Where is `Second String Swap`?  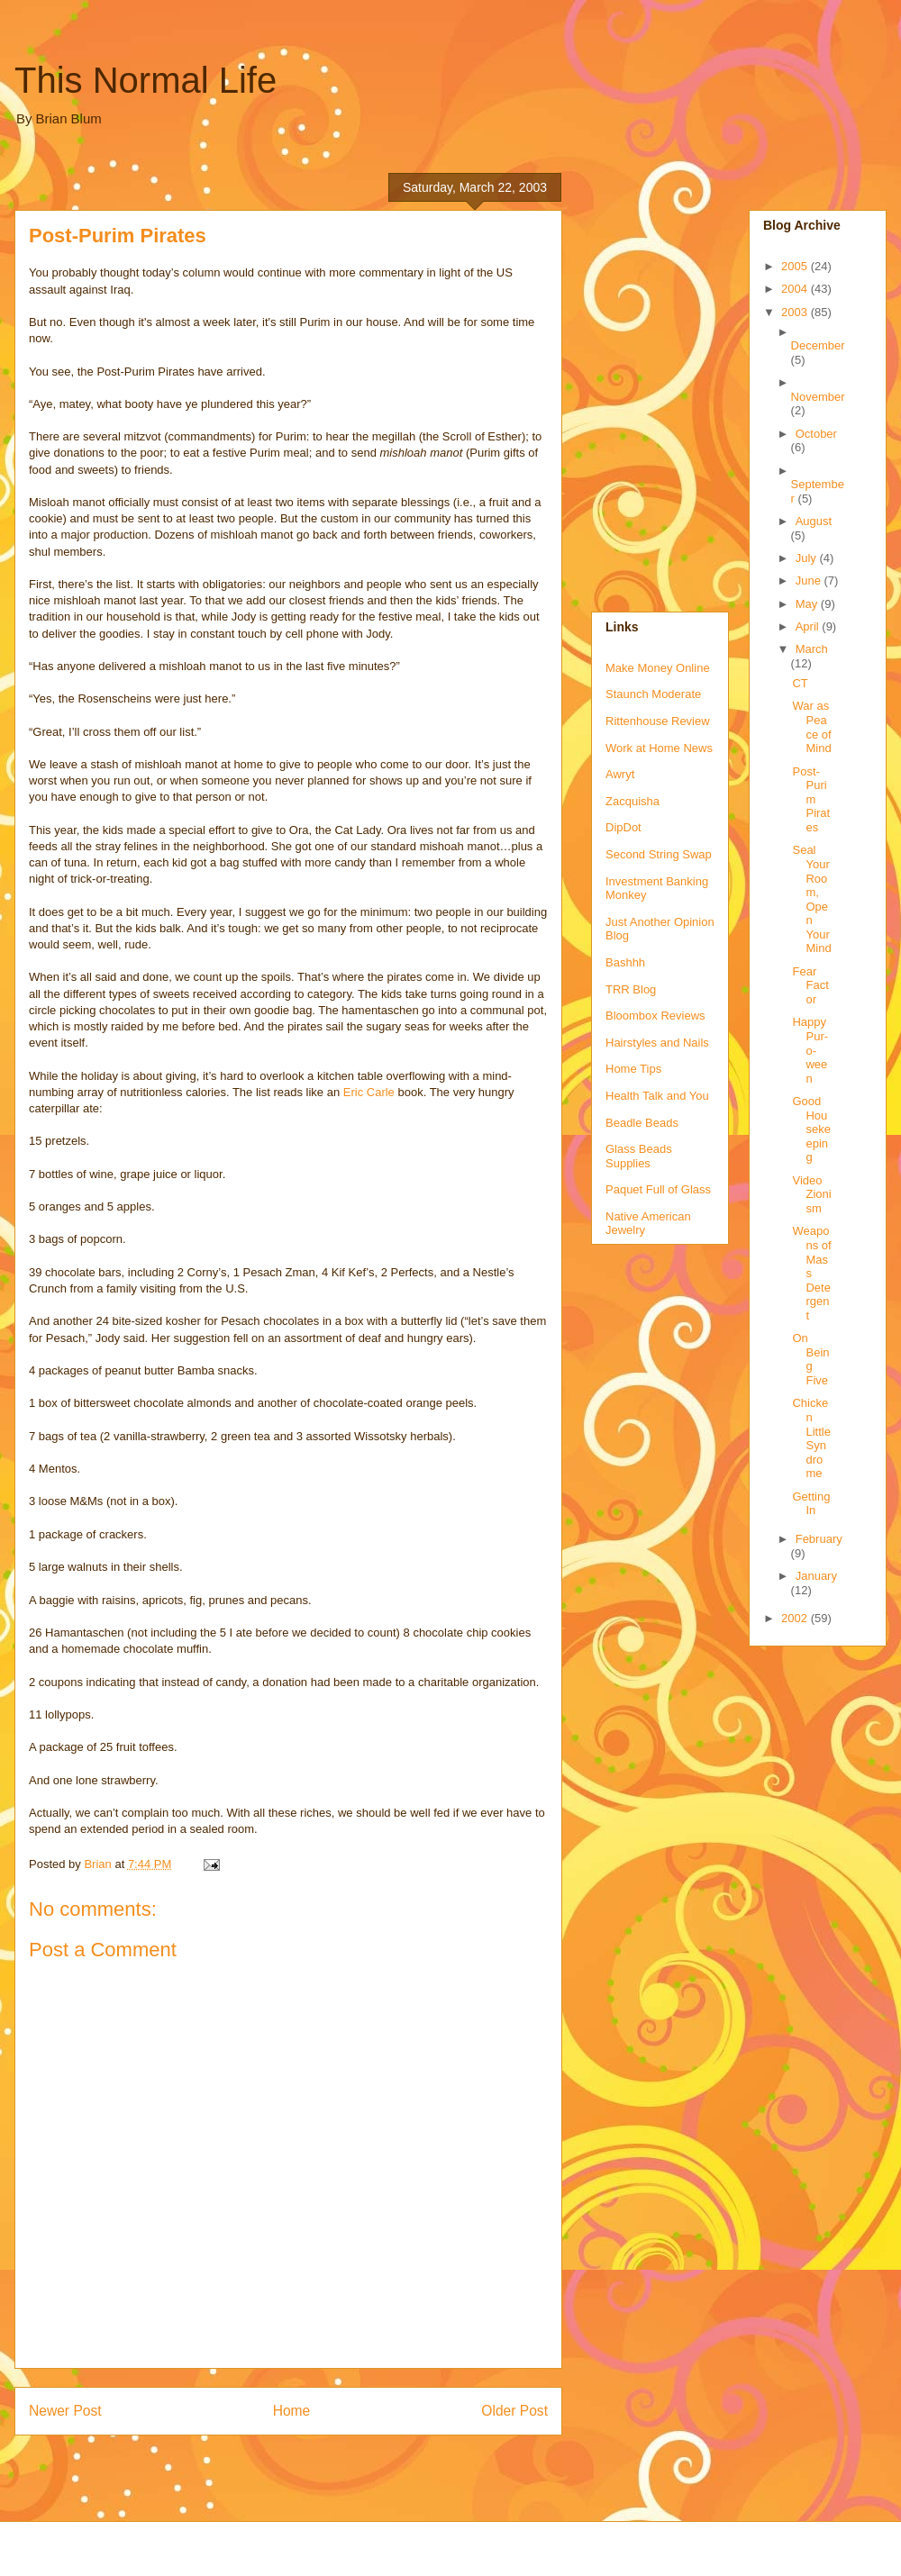 Second String Swap is located at coordinates (658, 854).